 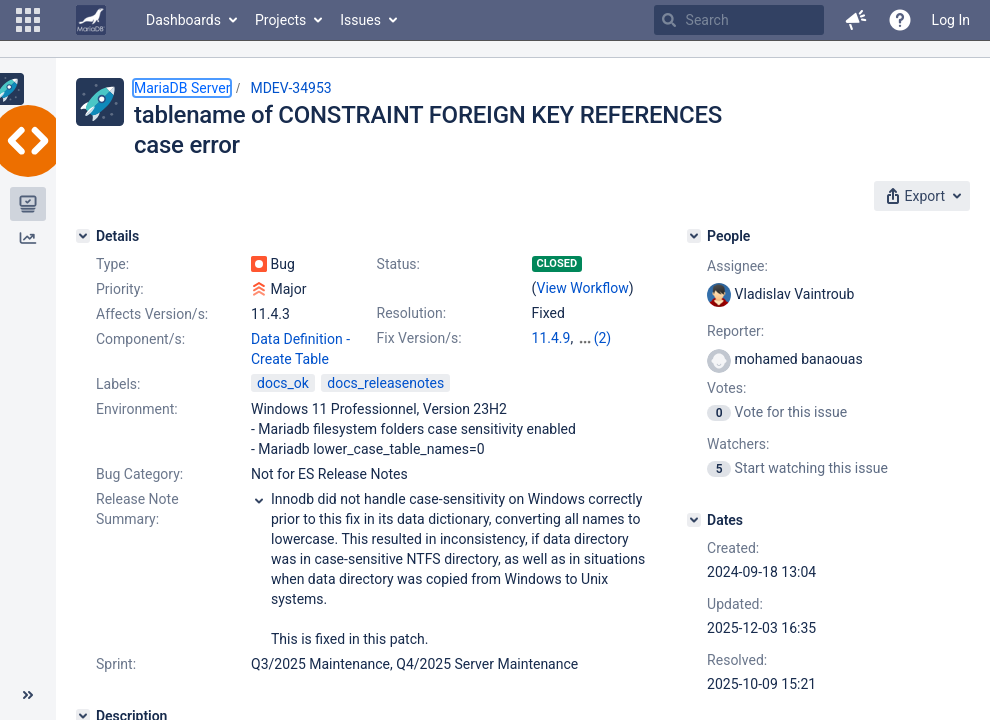 I want to click on Issues, so click(x=360, y=20).